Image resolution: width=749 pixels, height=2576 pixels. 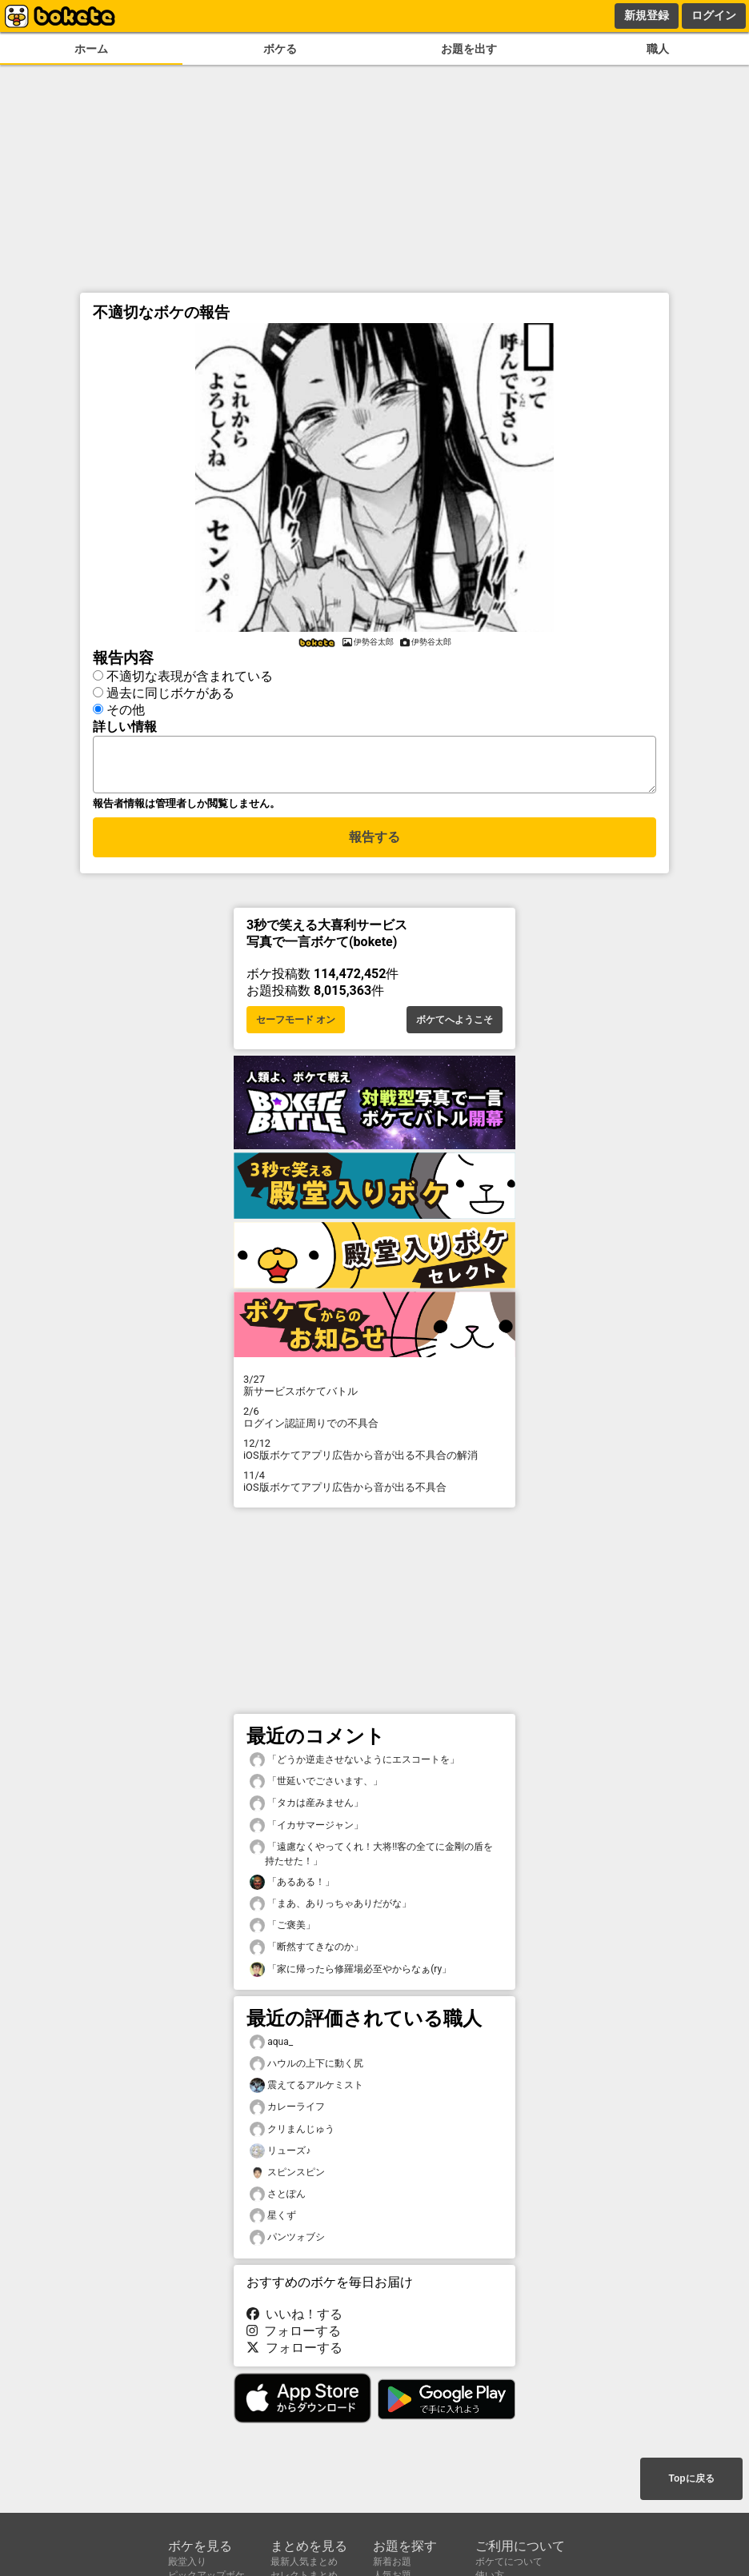 What do you see at coordinates (292, 2134) in the screenshot?
I see `クリまんじゅう` at bounding box center [292, 2134].